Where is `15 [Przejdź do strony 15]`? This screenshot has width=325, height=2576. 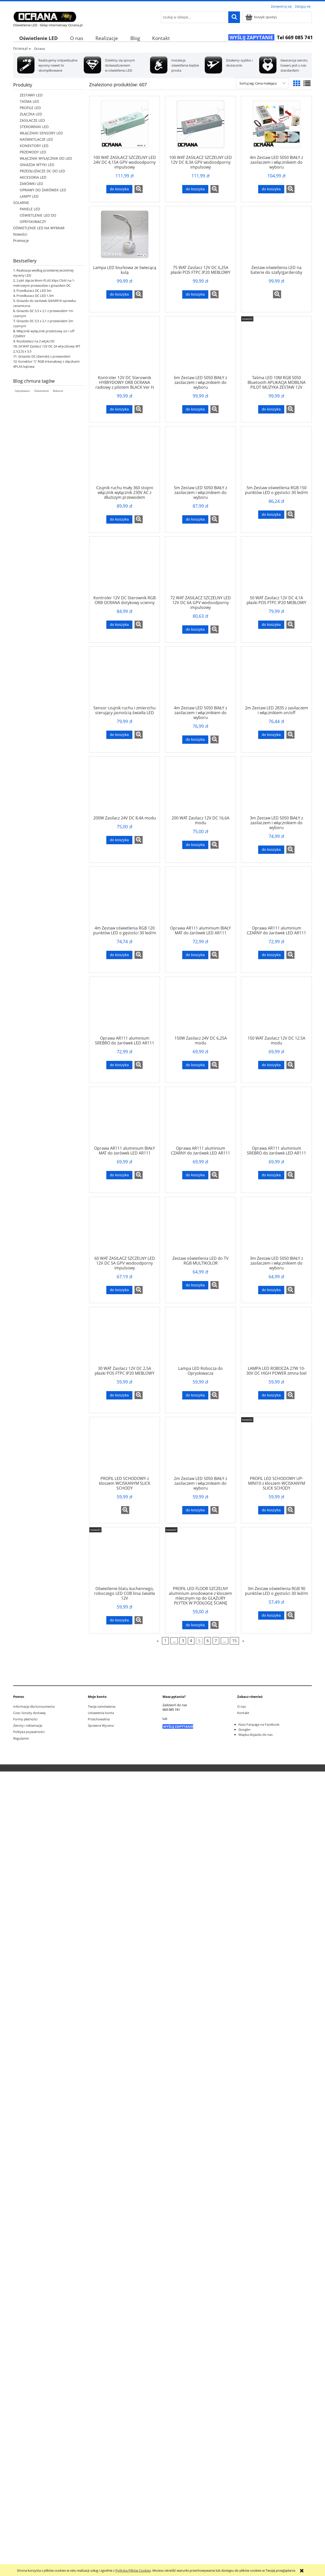 15 [Przejdź do strony 15] is located at coordinates (234, 1641).